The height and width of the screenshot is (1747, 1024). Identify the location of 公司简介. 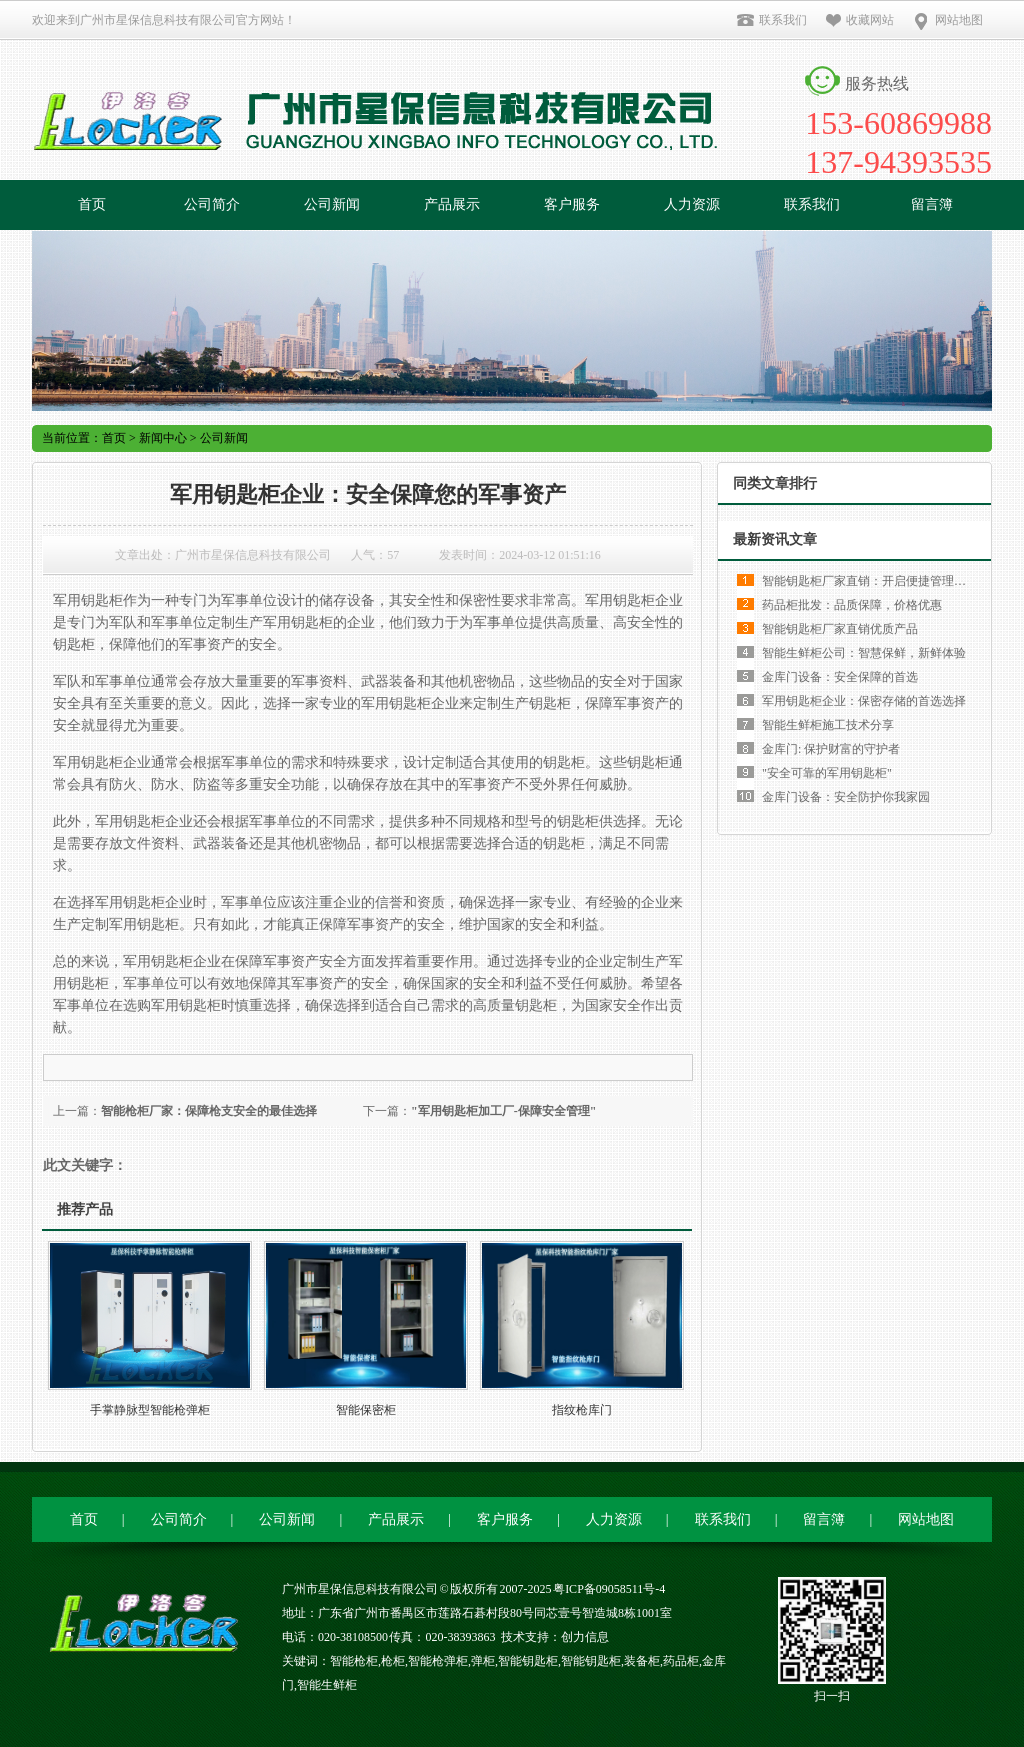
(212, 204).